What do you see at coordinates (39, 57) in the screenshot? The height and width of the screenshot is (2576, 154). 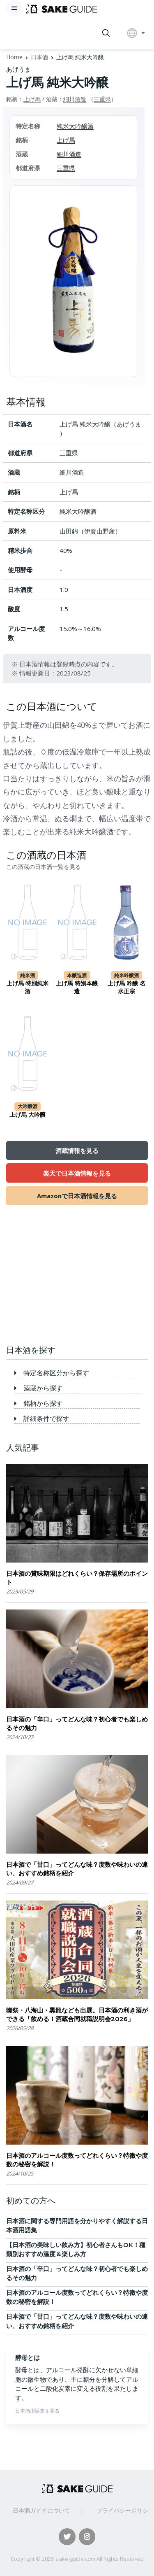 I see `日本酒` at bounding box center [39, 57].